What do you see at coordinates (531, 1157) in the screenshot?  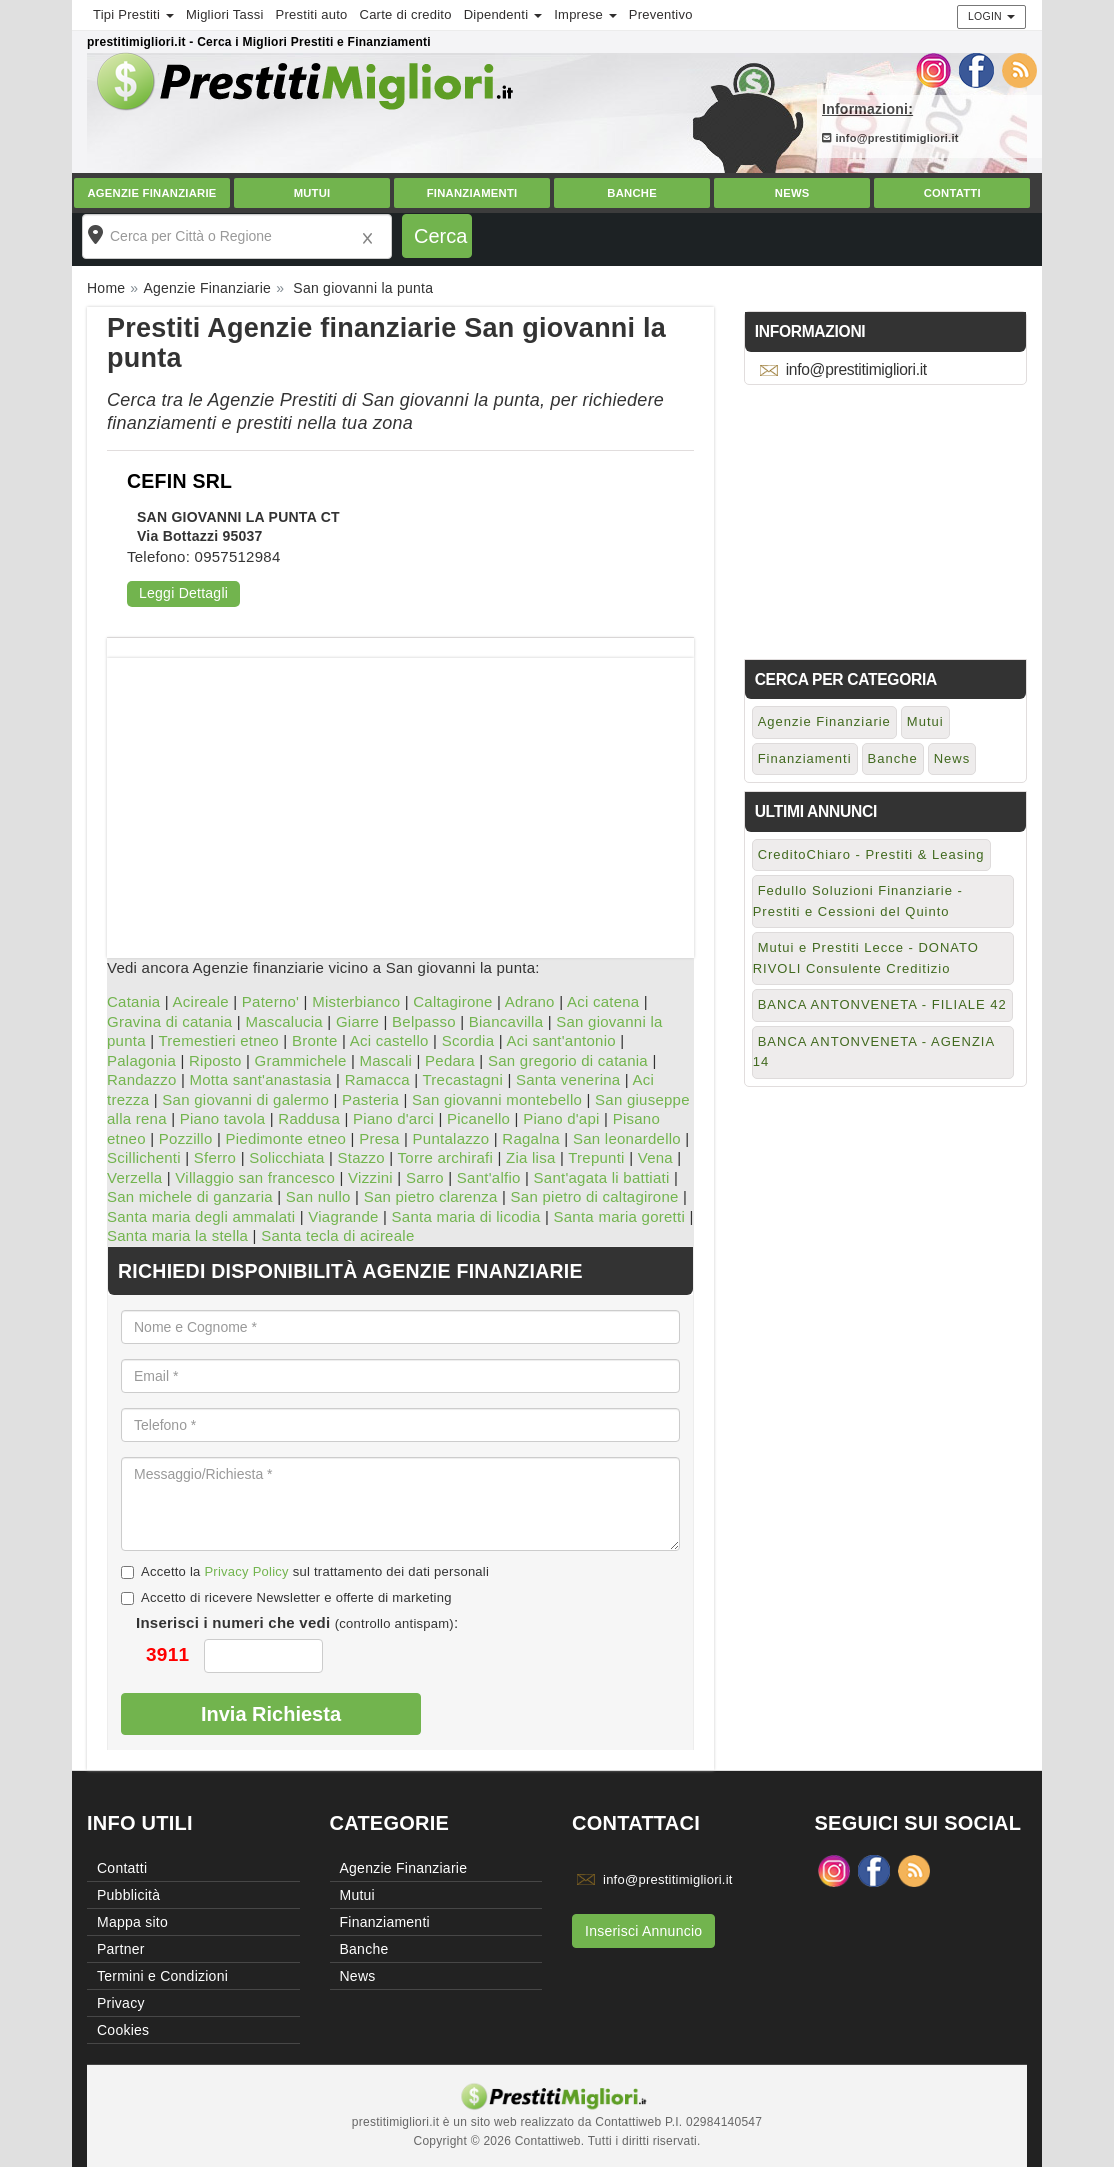 I see `Zia lisa` at bounding box center [531, 1157].